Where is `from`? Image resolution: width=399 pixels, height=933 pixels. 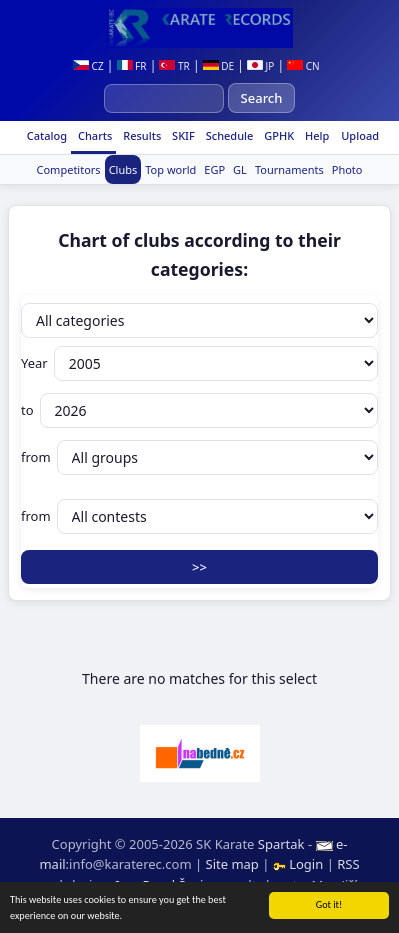 from is located at coordinates (199, 457).